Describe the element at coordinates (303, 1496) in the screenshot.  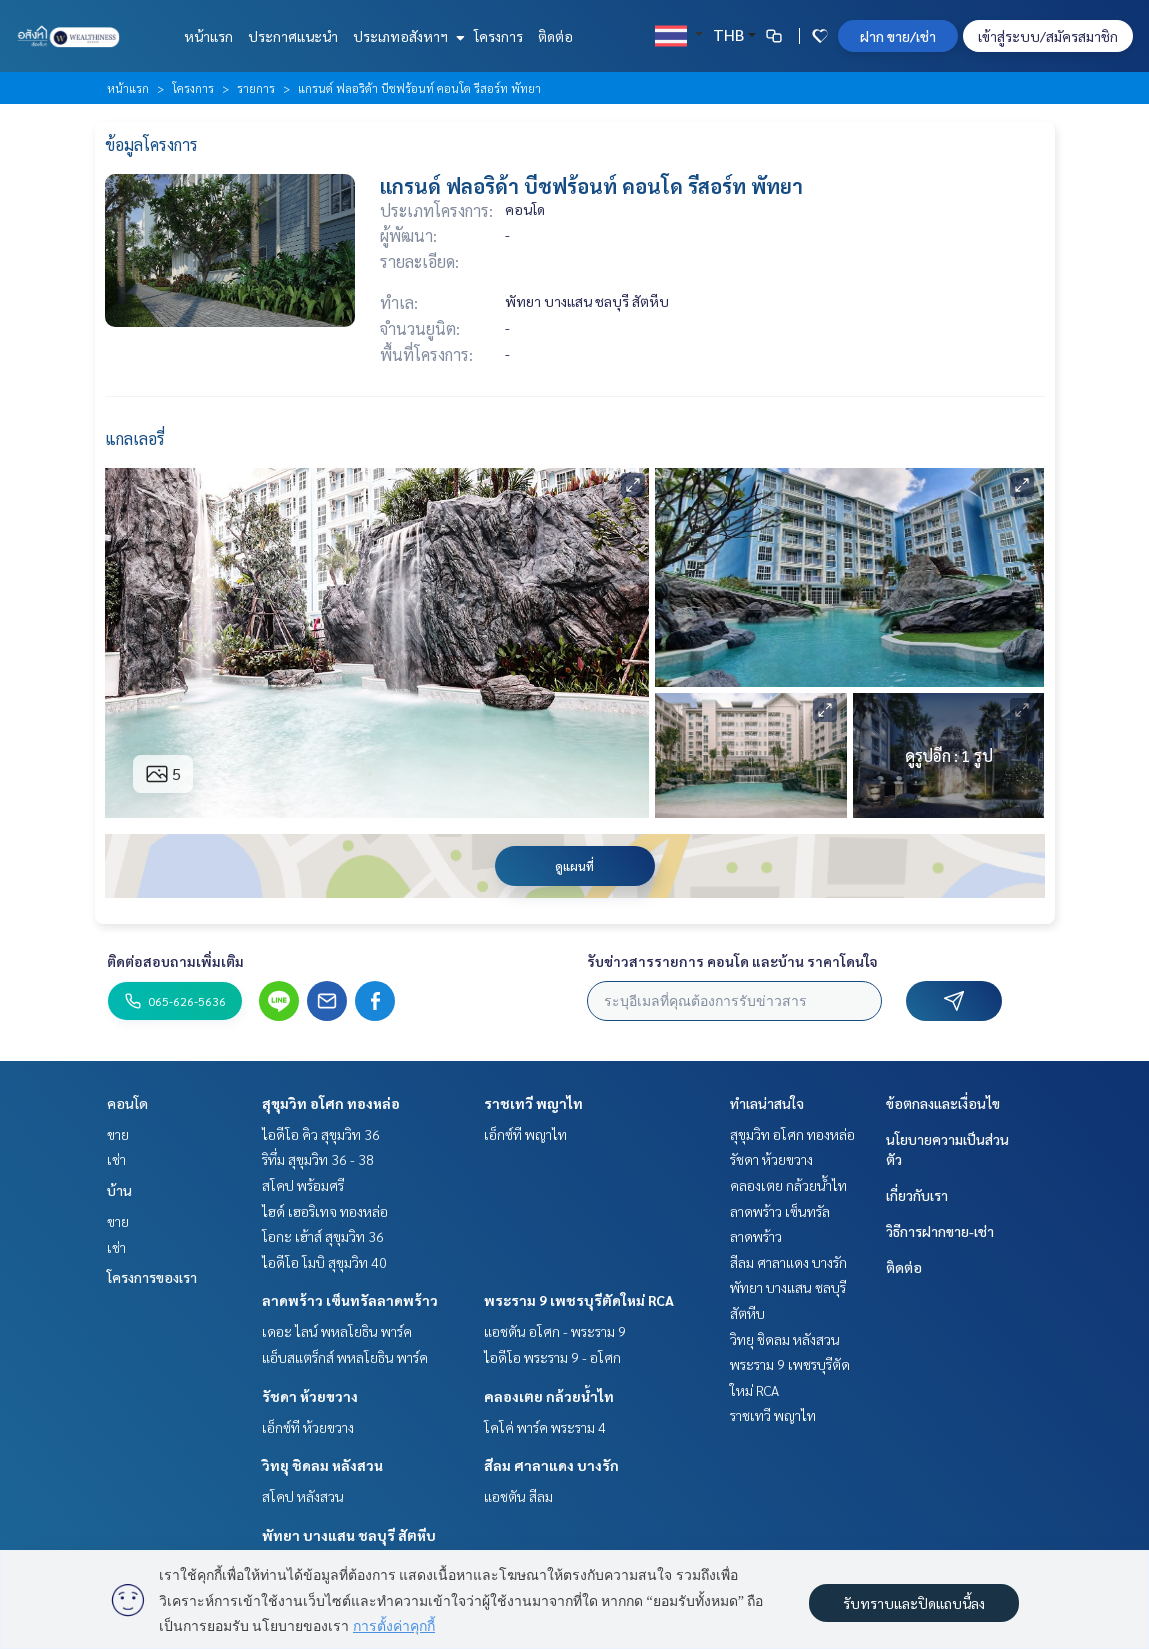
I see `สโคป หลังสวน` at that location.